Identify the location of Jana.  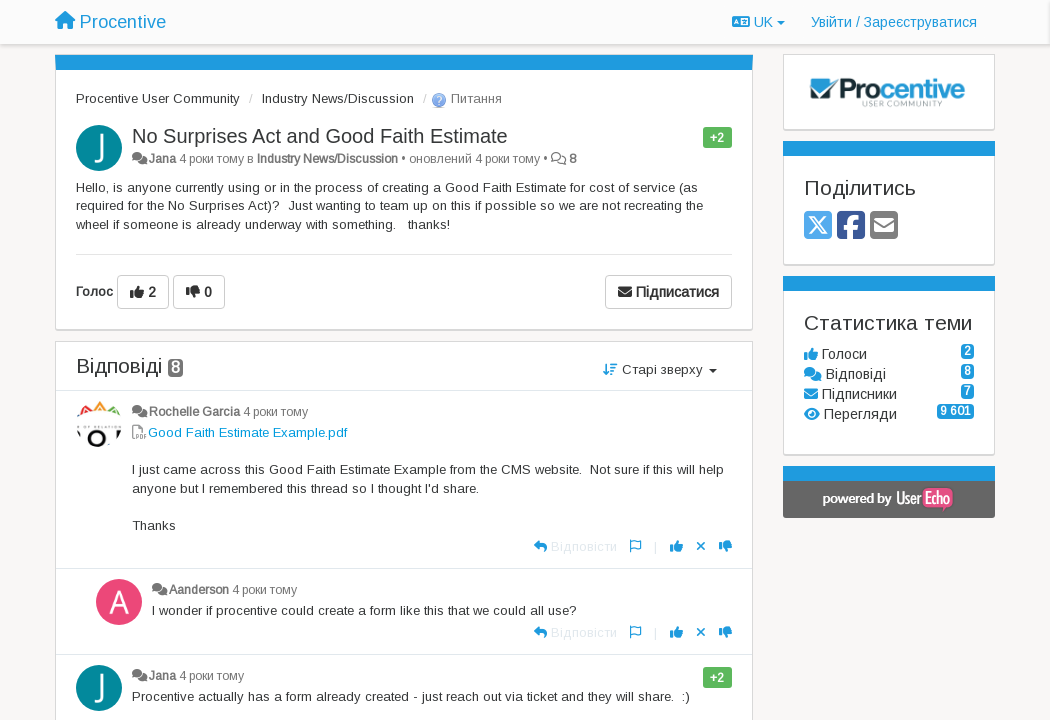
(162, 159).